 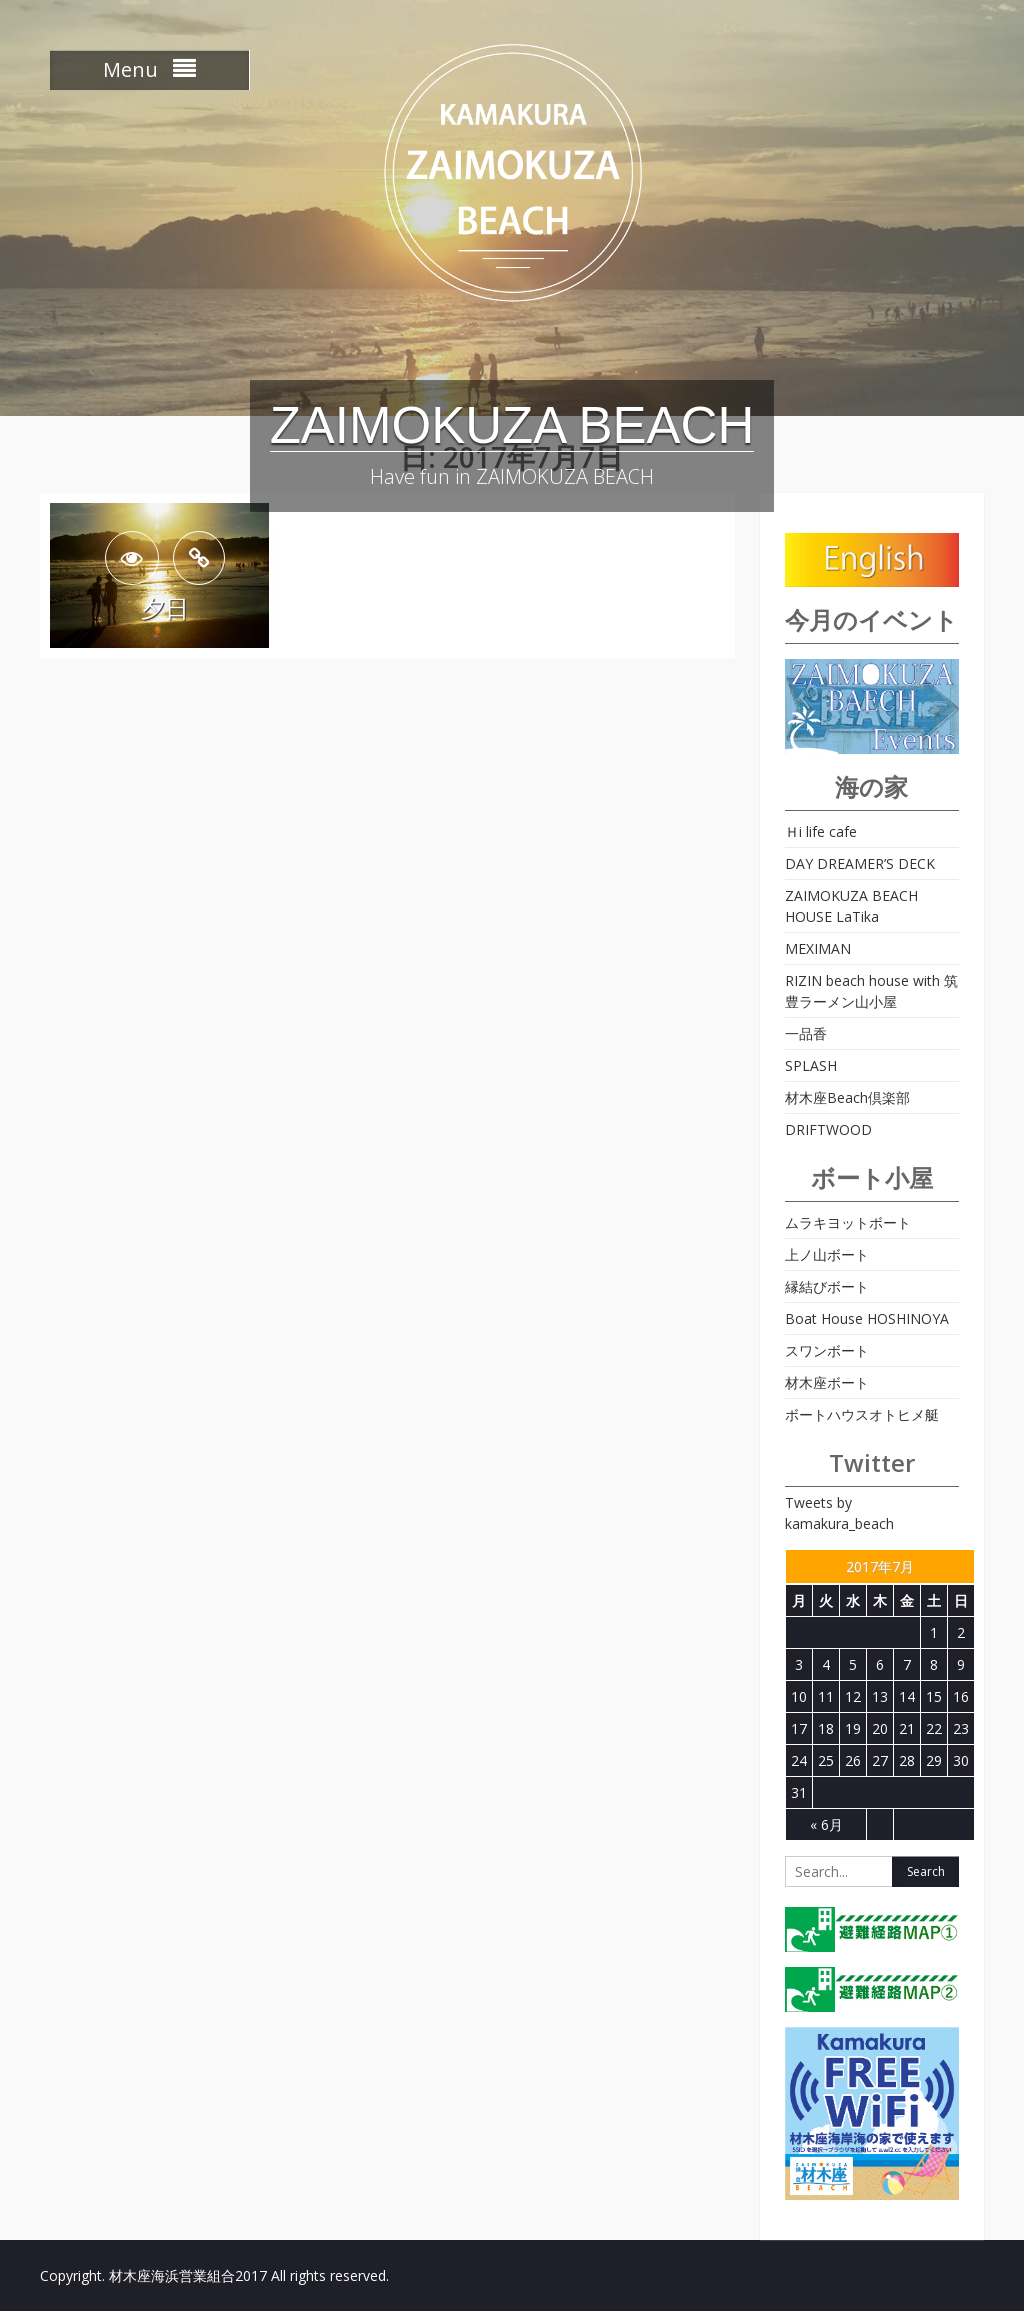 I want to click on 縁結びボート, so click(x=827, y=1286).